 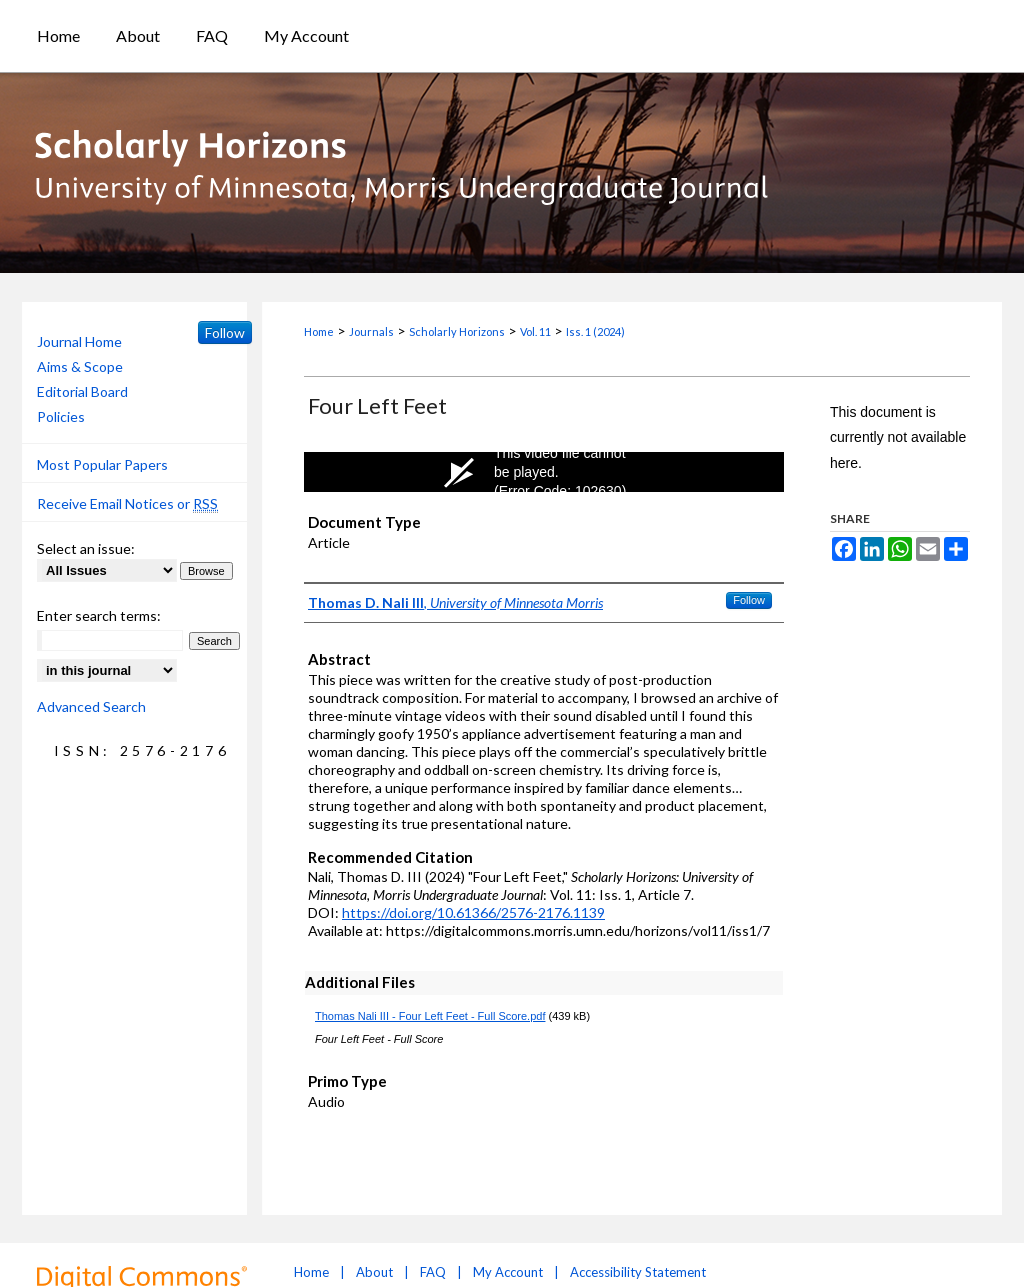 I want to click on Receive Email Notices or, so click(x=127, y=504).